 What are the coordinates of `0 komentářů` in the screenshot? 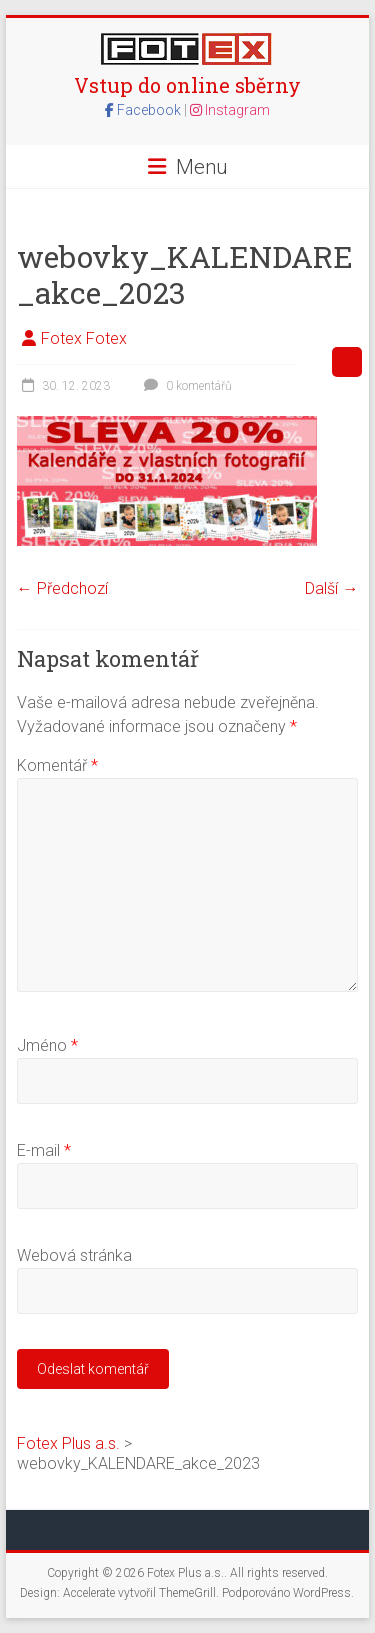 It's located at (185, 386).